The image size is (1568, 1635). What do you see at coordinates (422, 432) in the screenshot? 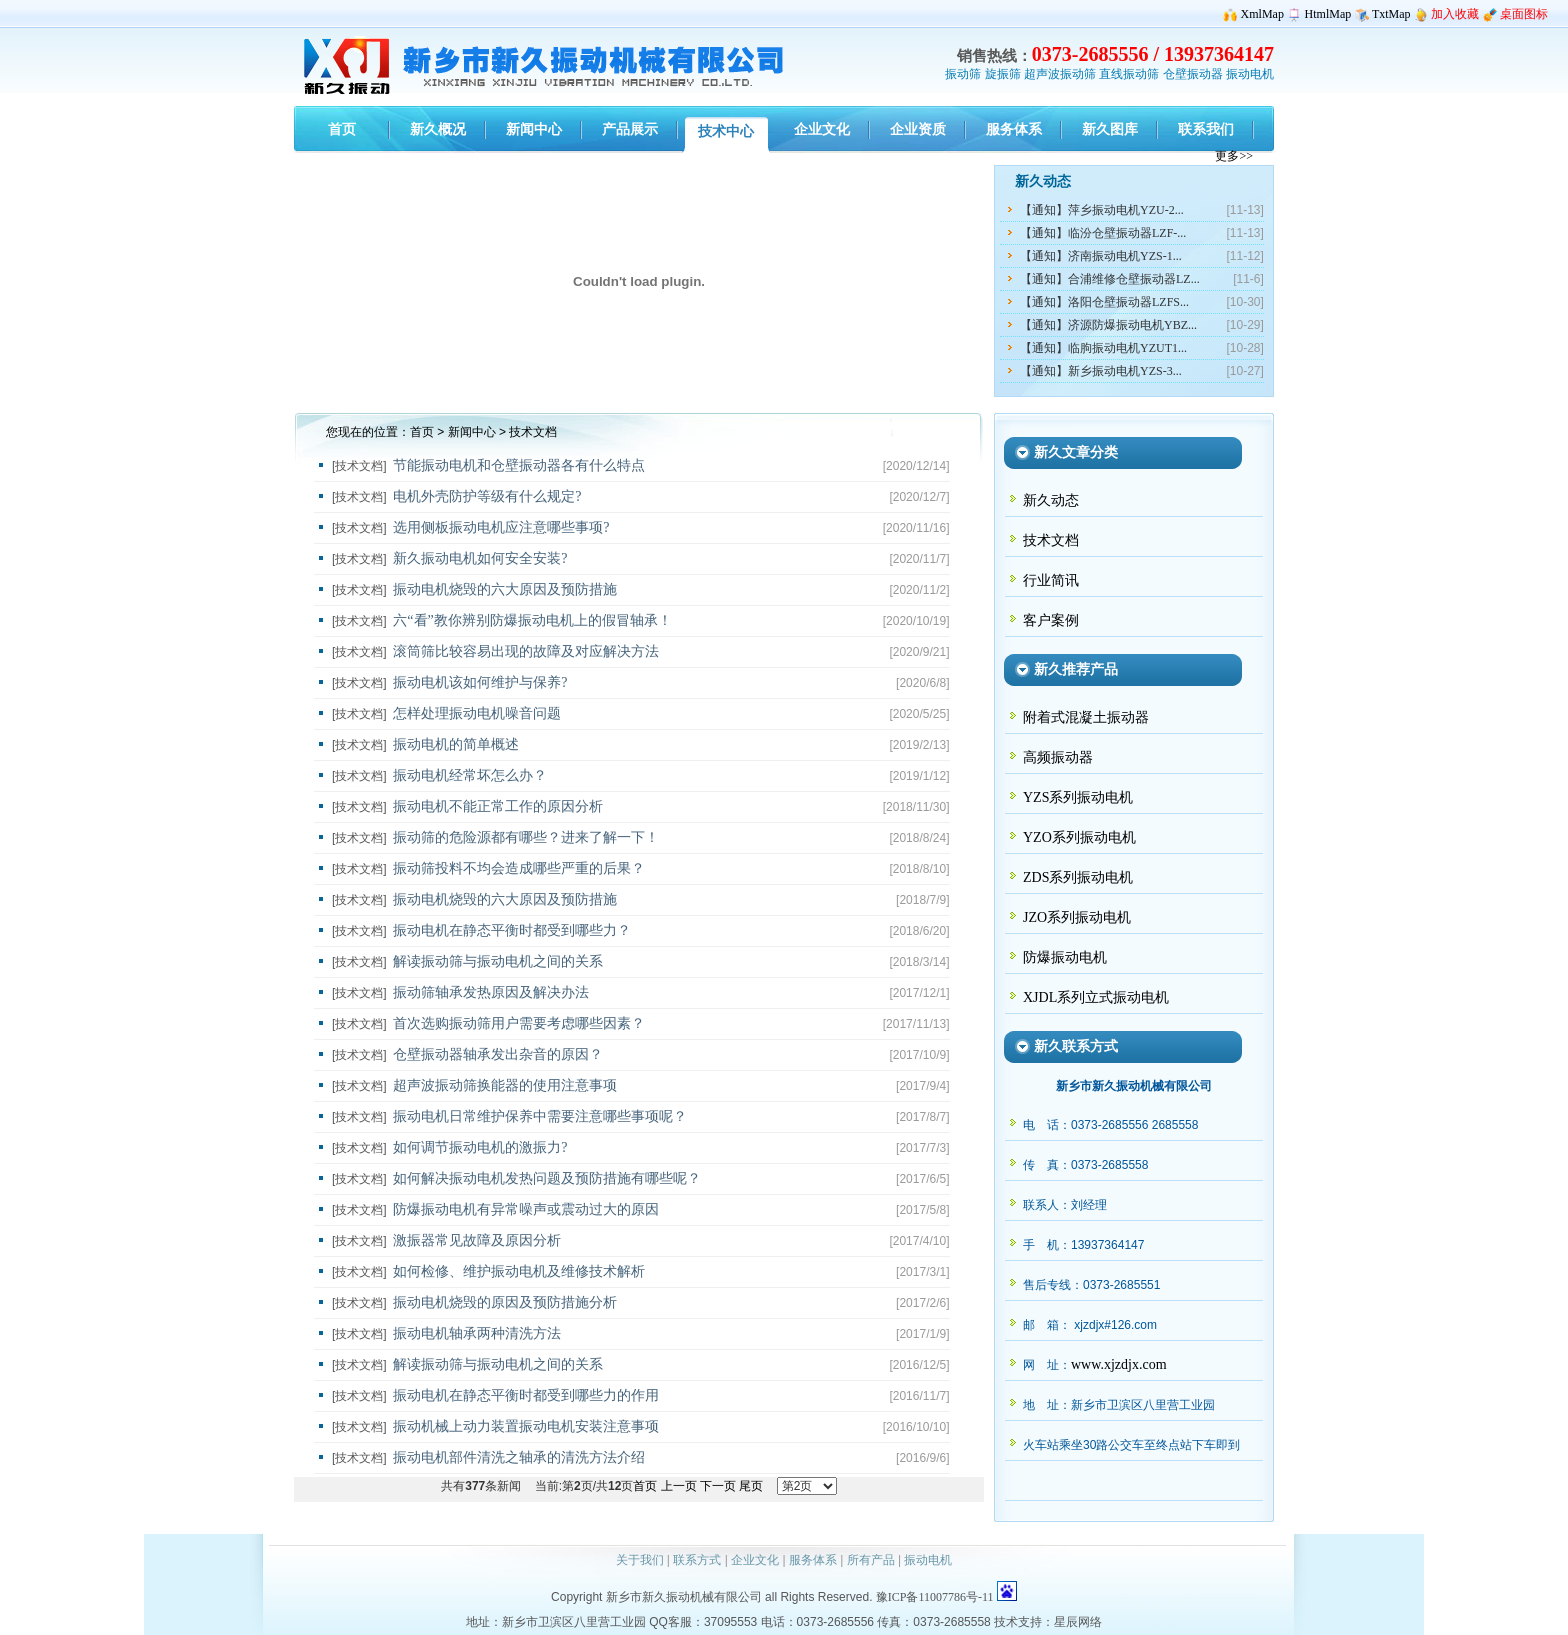
I see `首页` at bounding box center [422, 432].